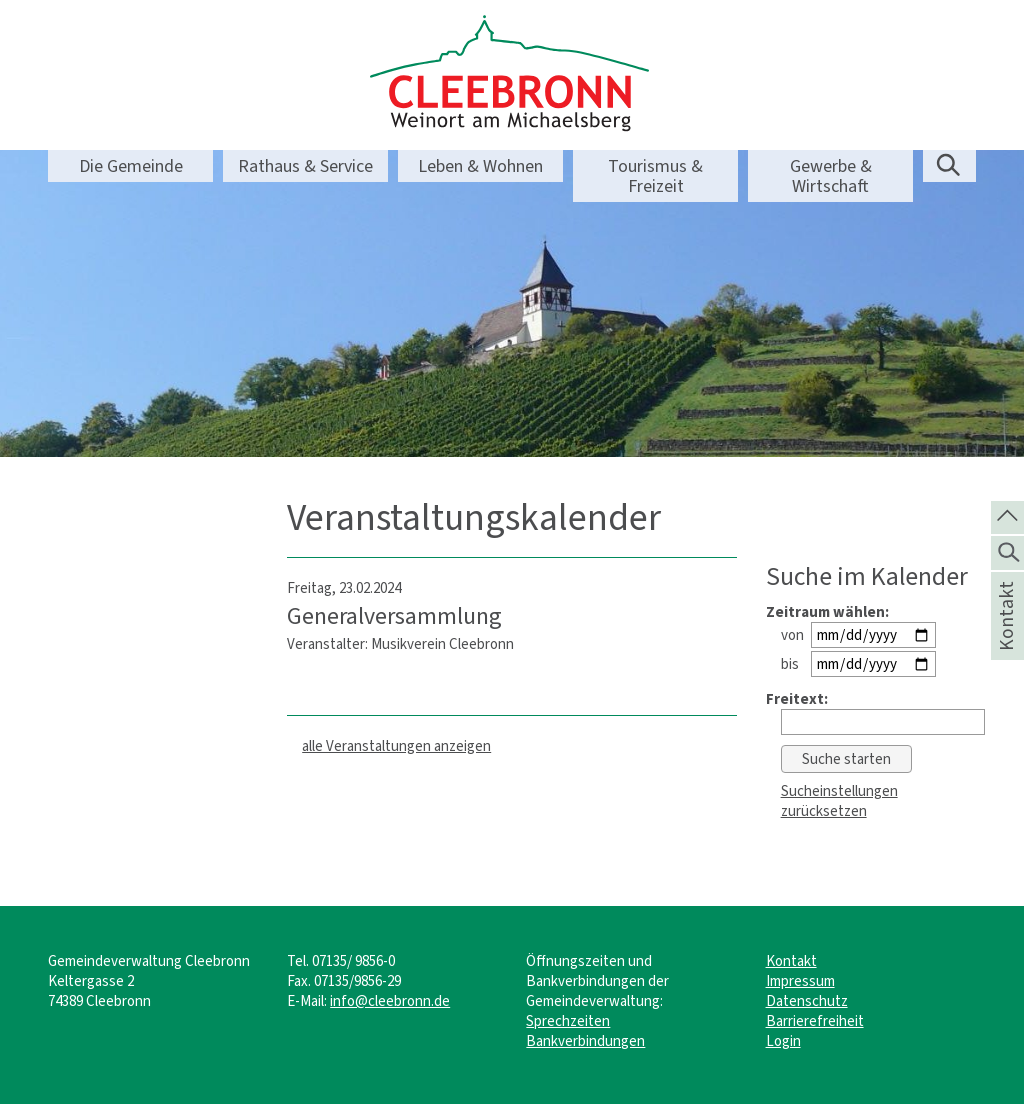 The image size is (1024, 1104). What do you see at coordinates (839, 801) in the screenshot?
I see `Sucheinstellungen zurücksetzen` at bounding box center [839, 801].